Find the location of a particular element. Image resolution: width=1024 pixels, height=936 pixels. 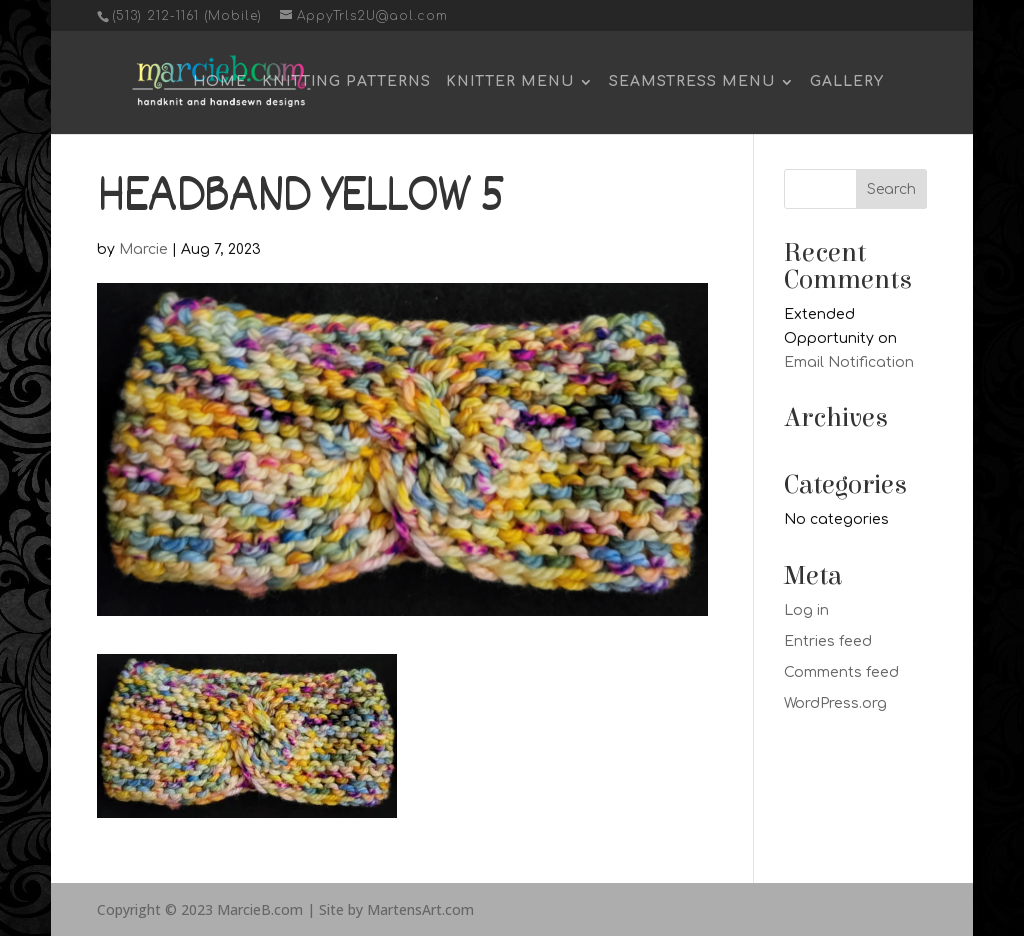

Home is located at coordinates (220, 82).